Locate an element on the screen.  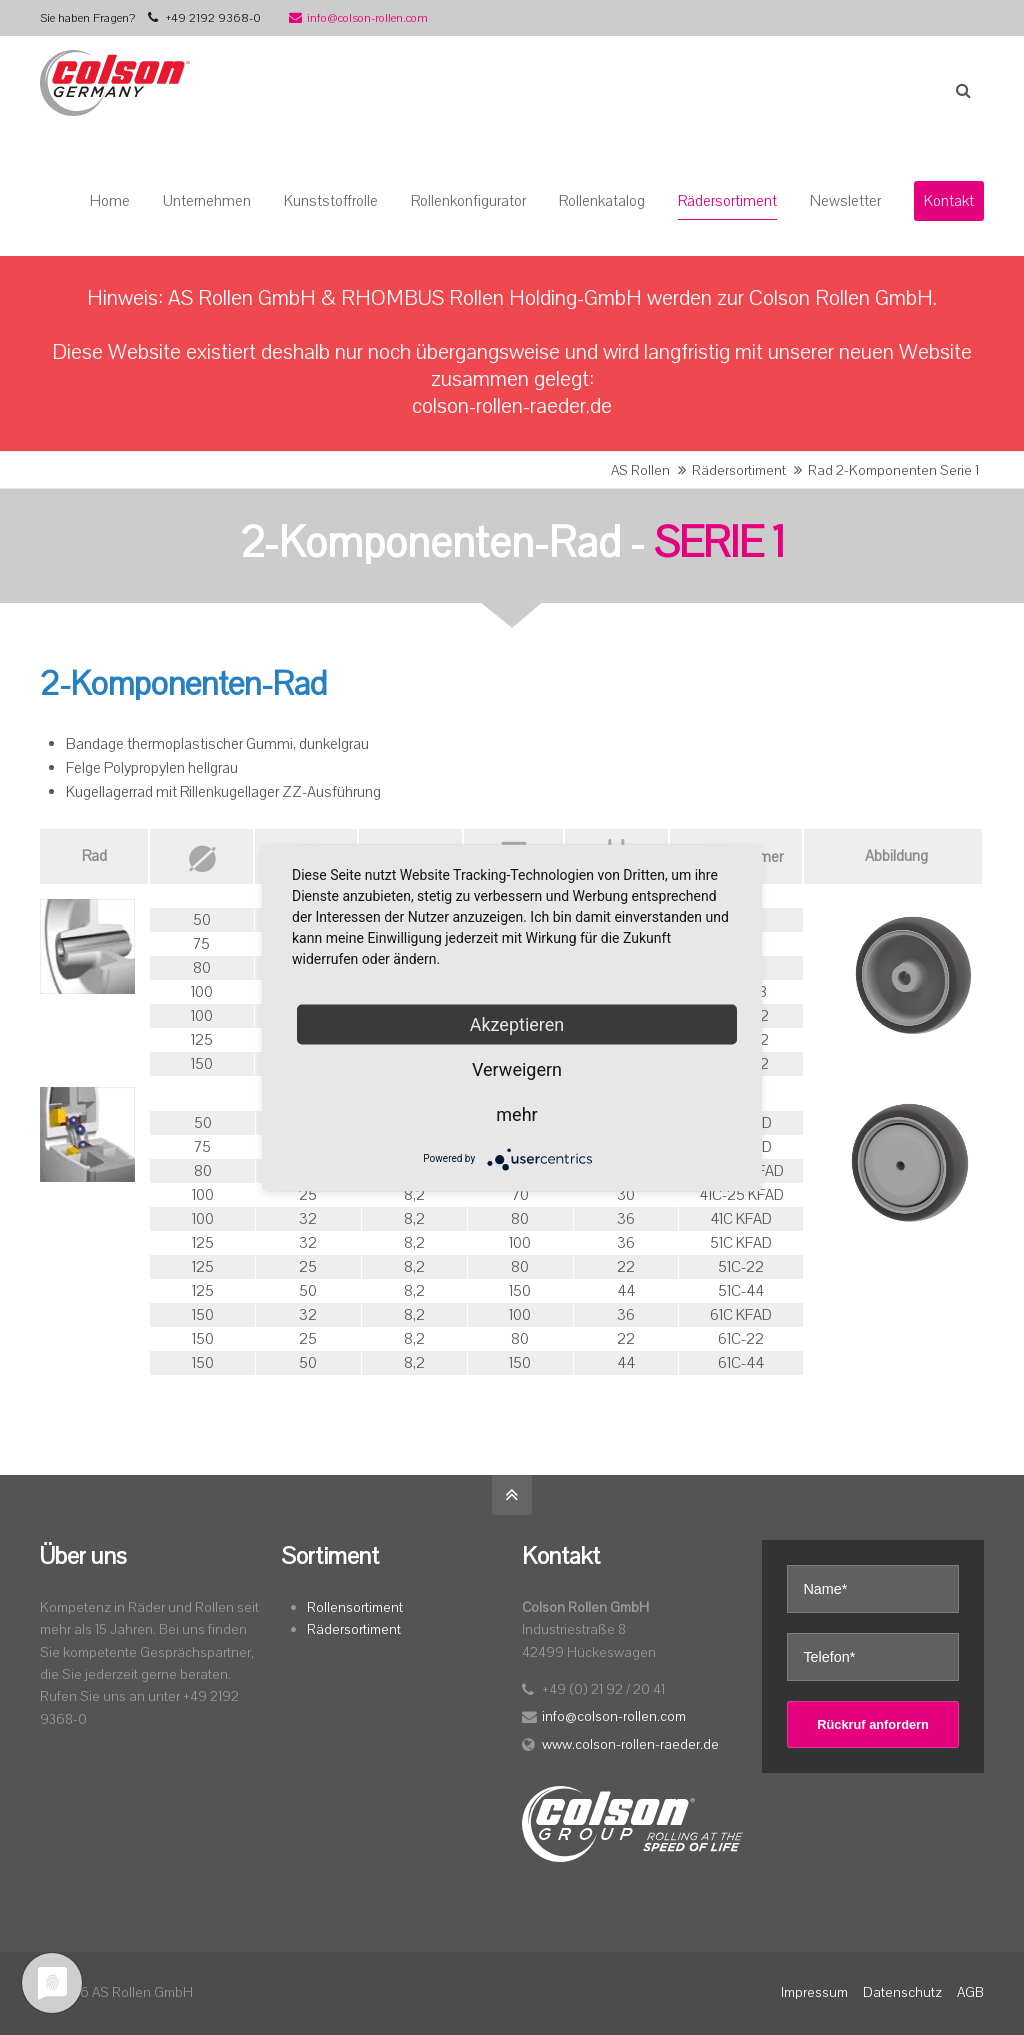
Rollensortiment is located at coordinates (355, 1607).